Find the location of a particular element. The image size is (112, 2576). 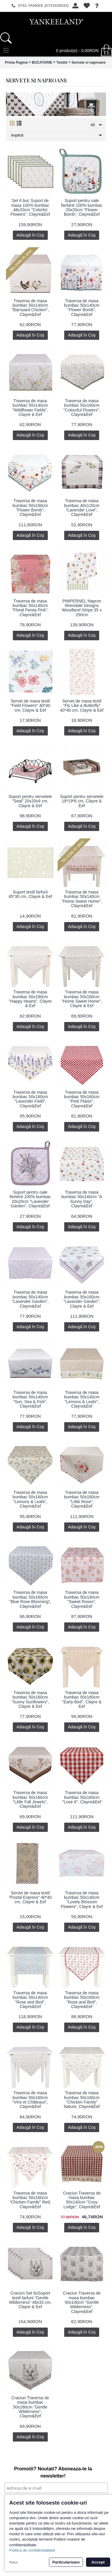

Traversa de masa bumbac 50x140cm "Lemons & Leafs", Clayre&Eef is located at coordinates (81, 1399).